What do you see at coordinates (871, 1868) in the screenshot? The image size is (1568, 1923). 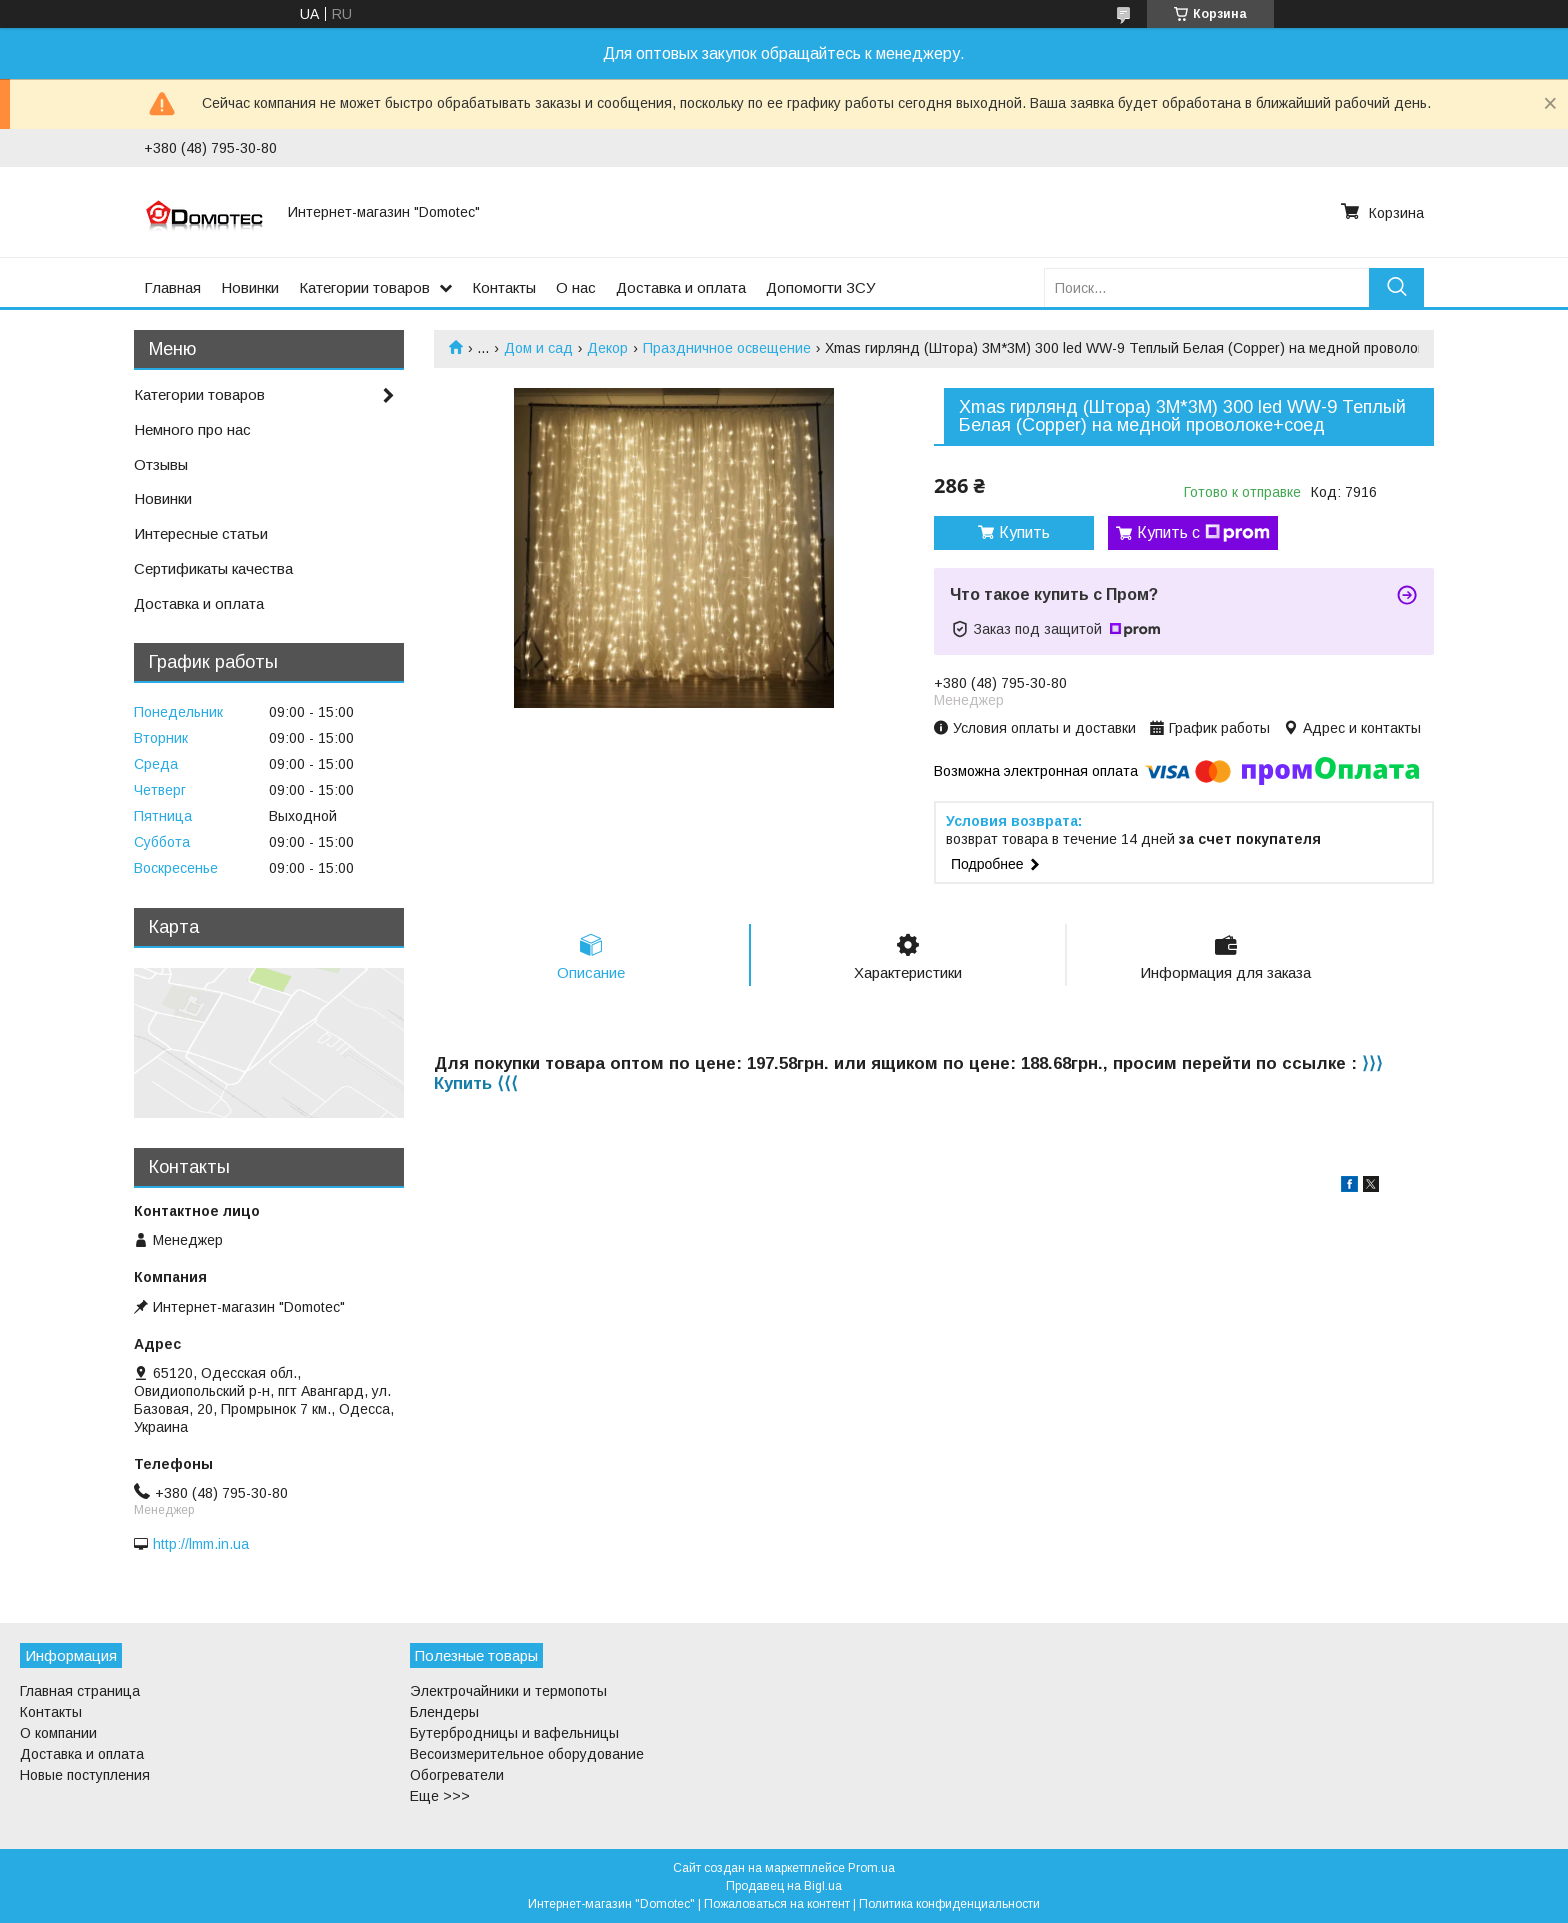 I see `Prom.ua` at bounding box center [871, 1868].